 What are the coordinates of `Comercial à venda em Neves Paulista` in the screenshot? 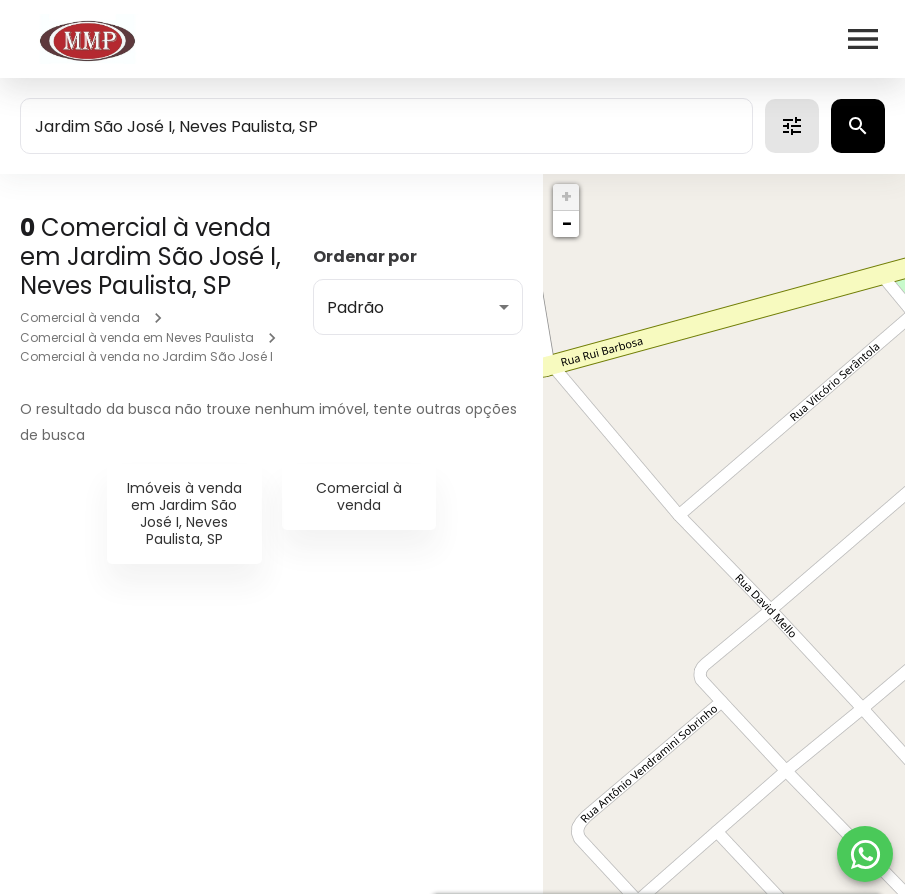 It's located at (137, 337).